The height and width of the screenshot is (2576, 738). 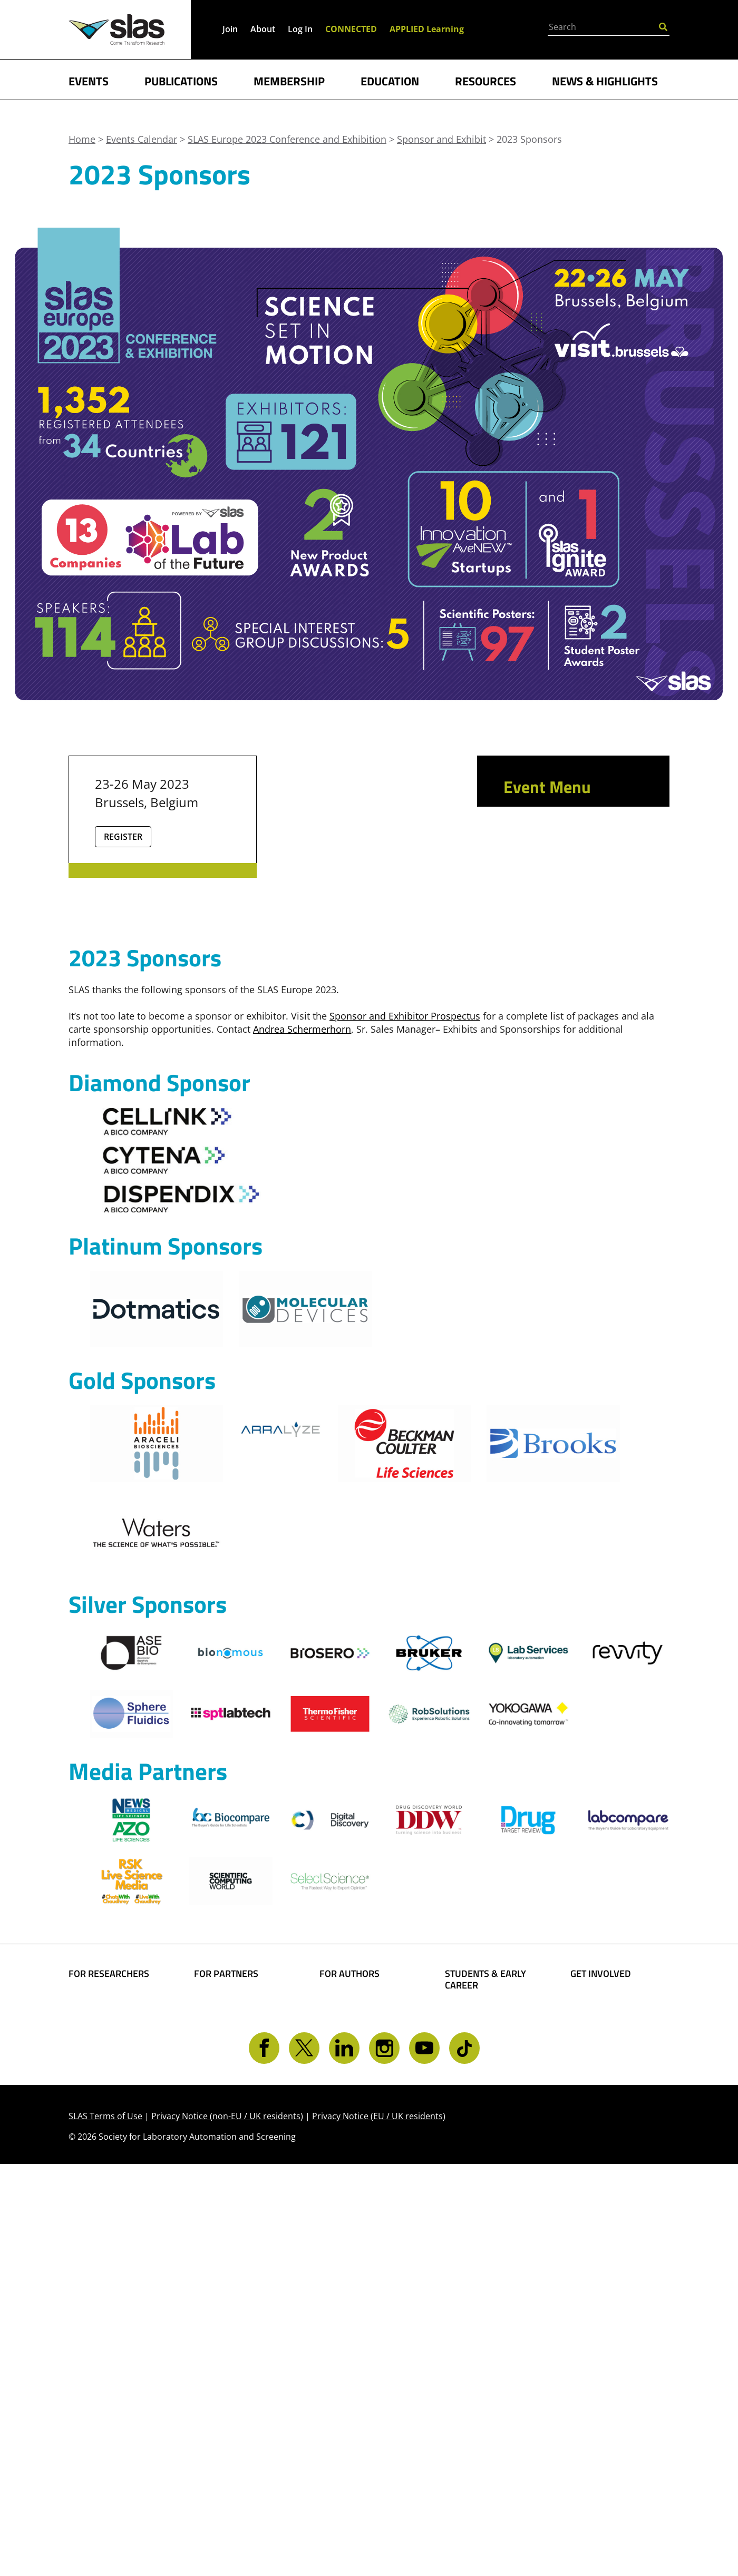 What do you see at coordinates (289, 80) in the screenshot?
I see `MEMBERSHIP [button]` at bounding box center [289, 80].